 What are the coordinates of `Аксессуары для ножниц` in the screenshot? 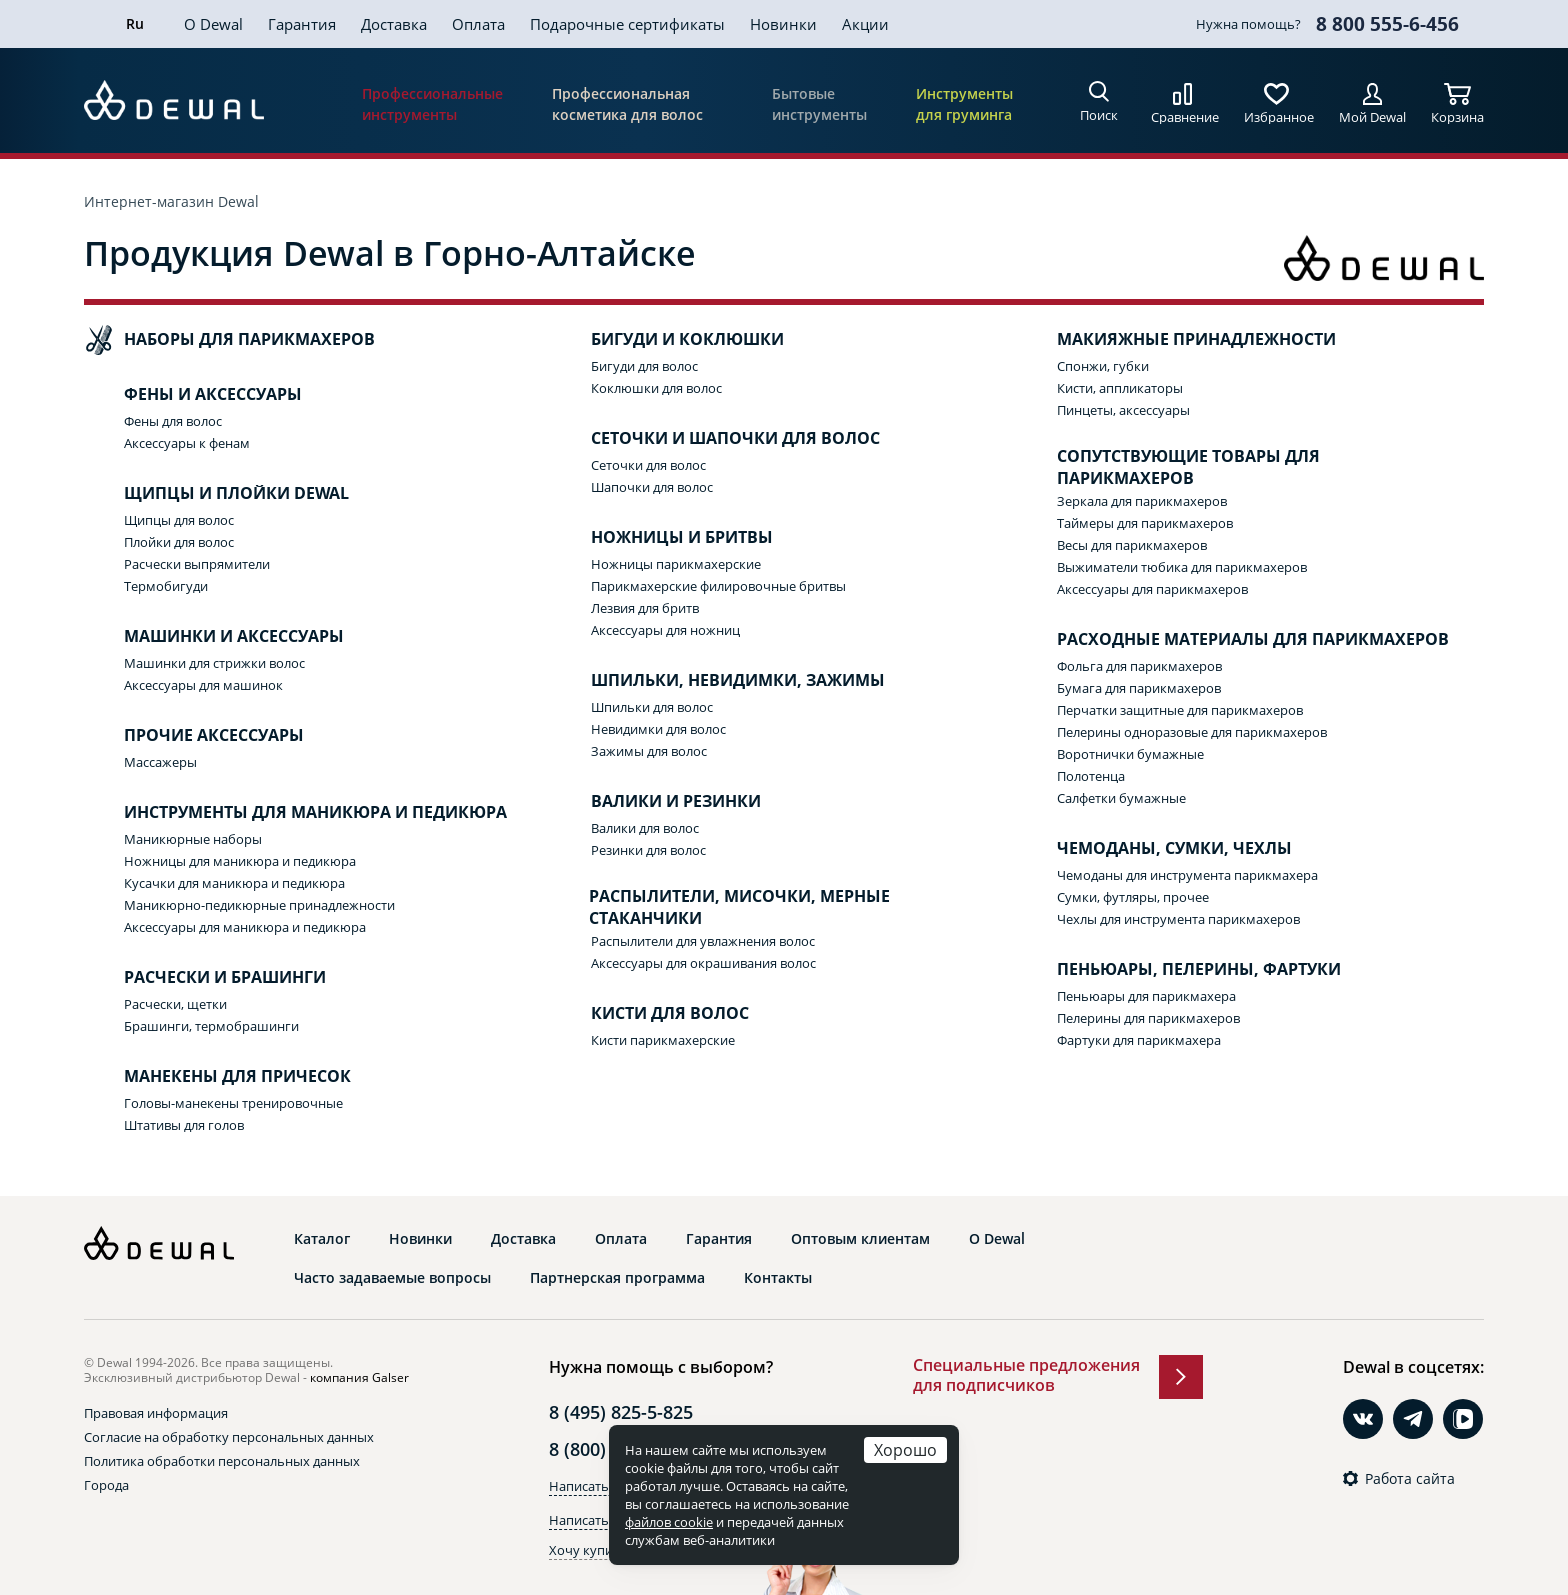 It's located at (665, 630).